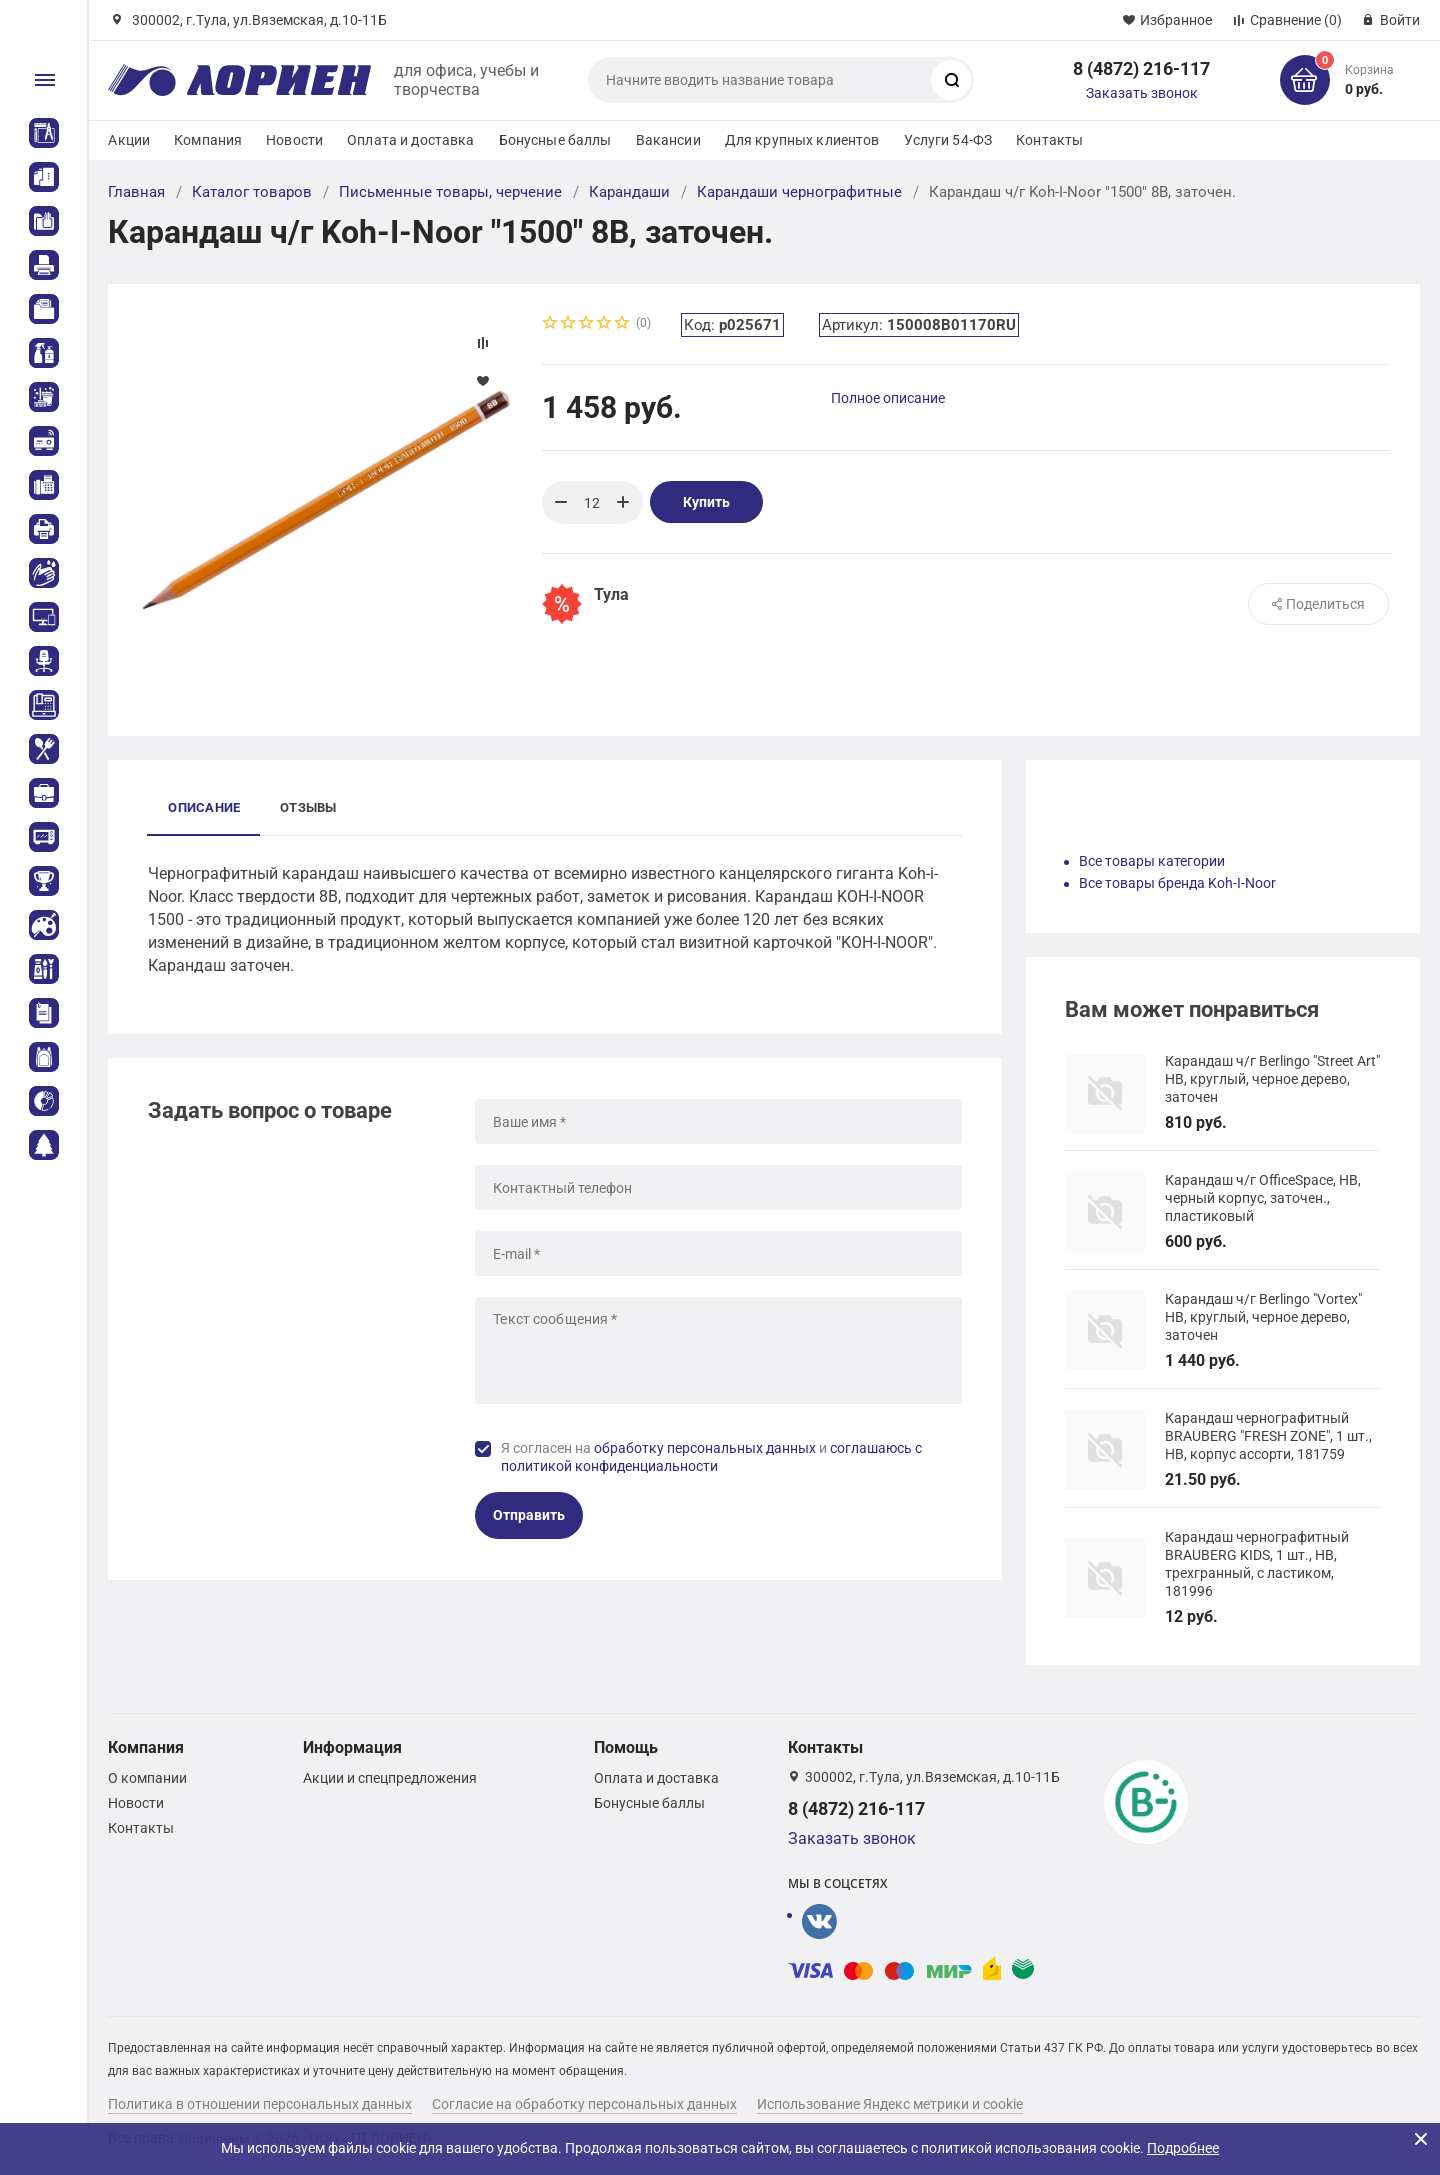 The image size is (1440, 2175). What do you see at coordinates (705, 1448) in the screenshot?
I see `обработку персональных данных` at bounding box center [705, 1448].